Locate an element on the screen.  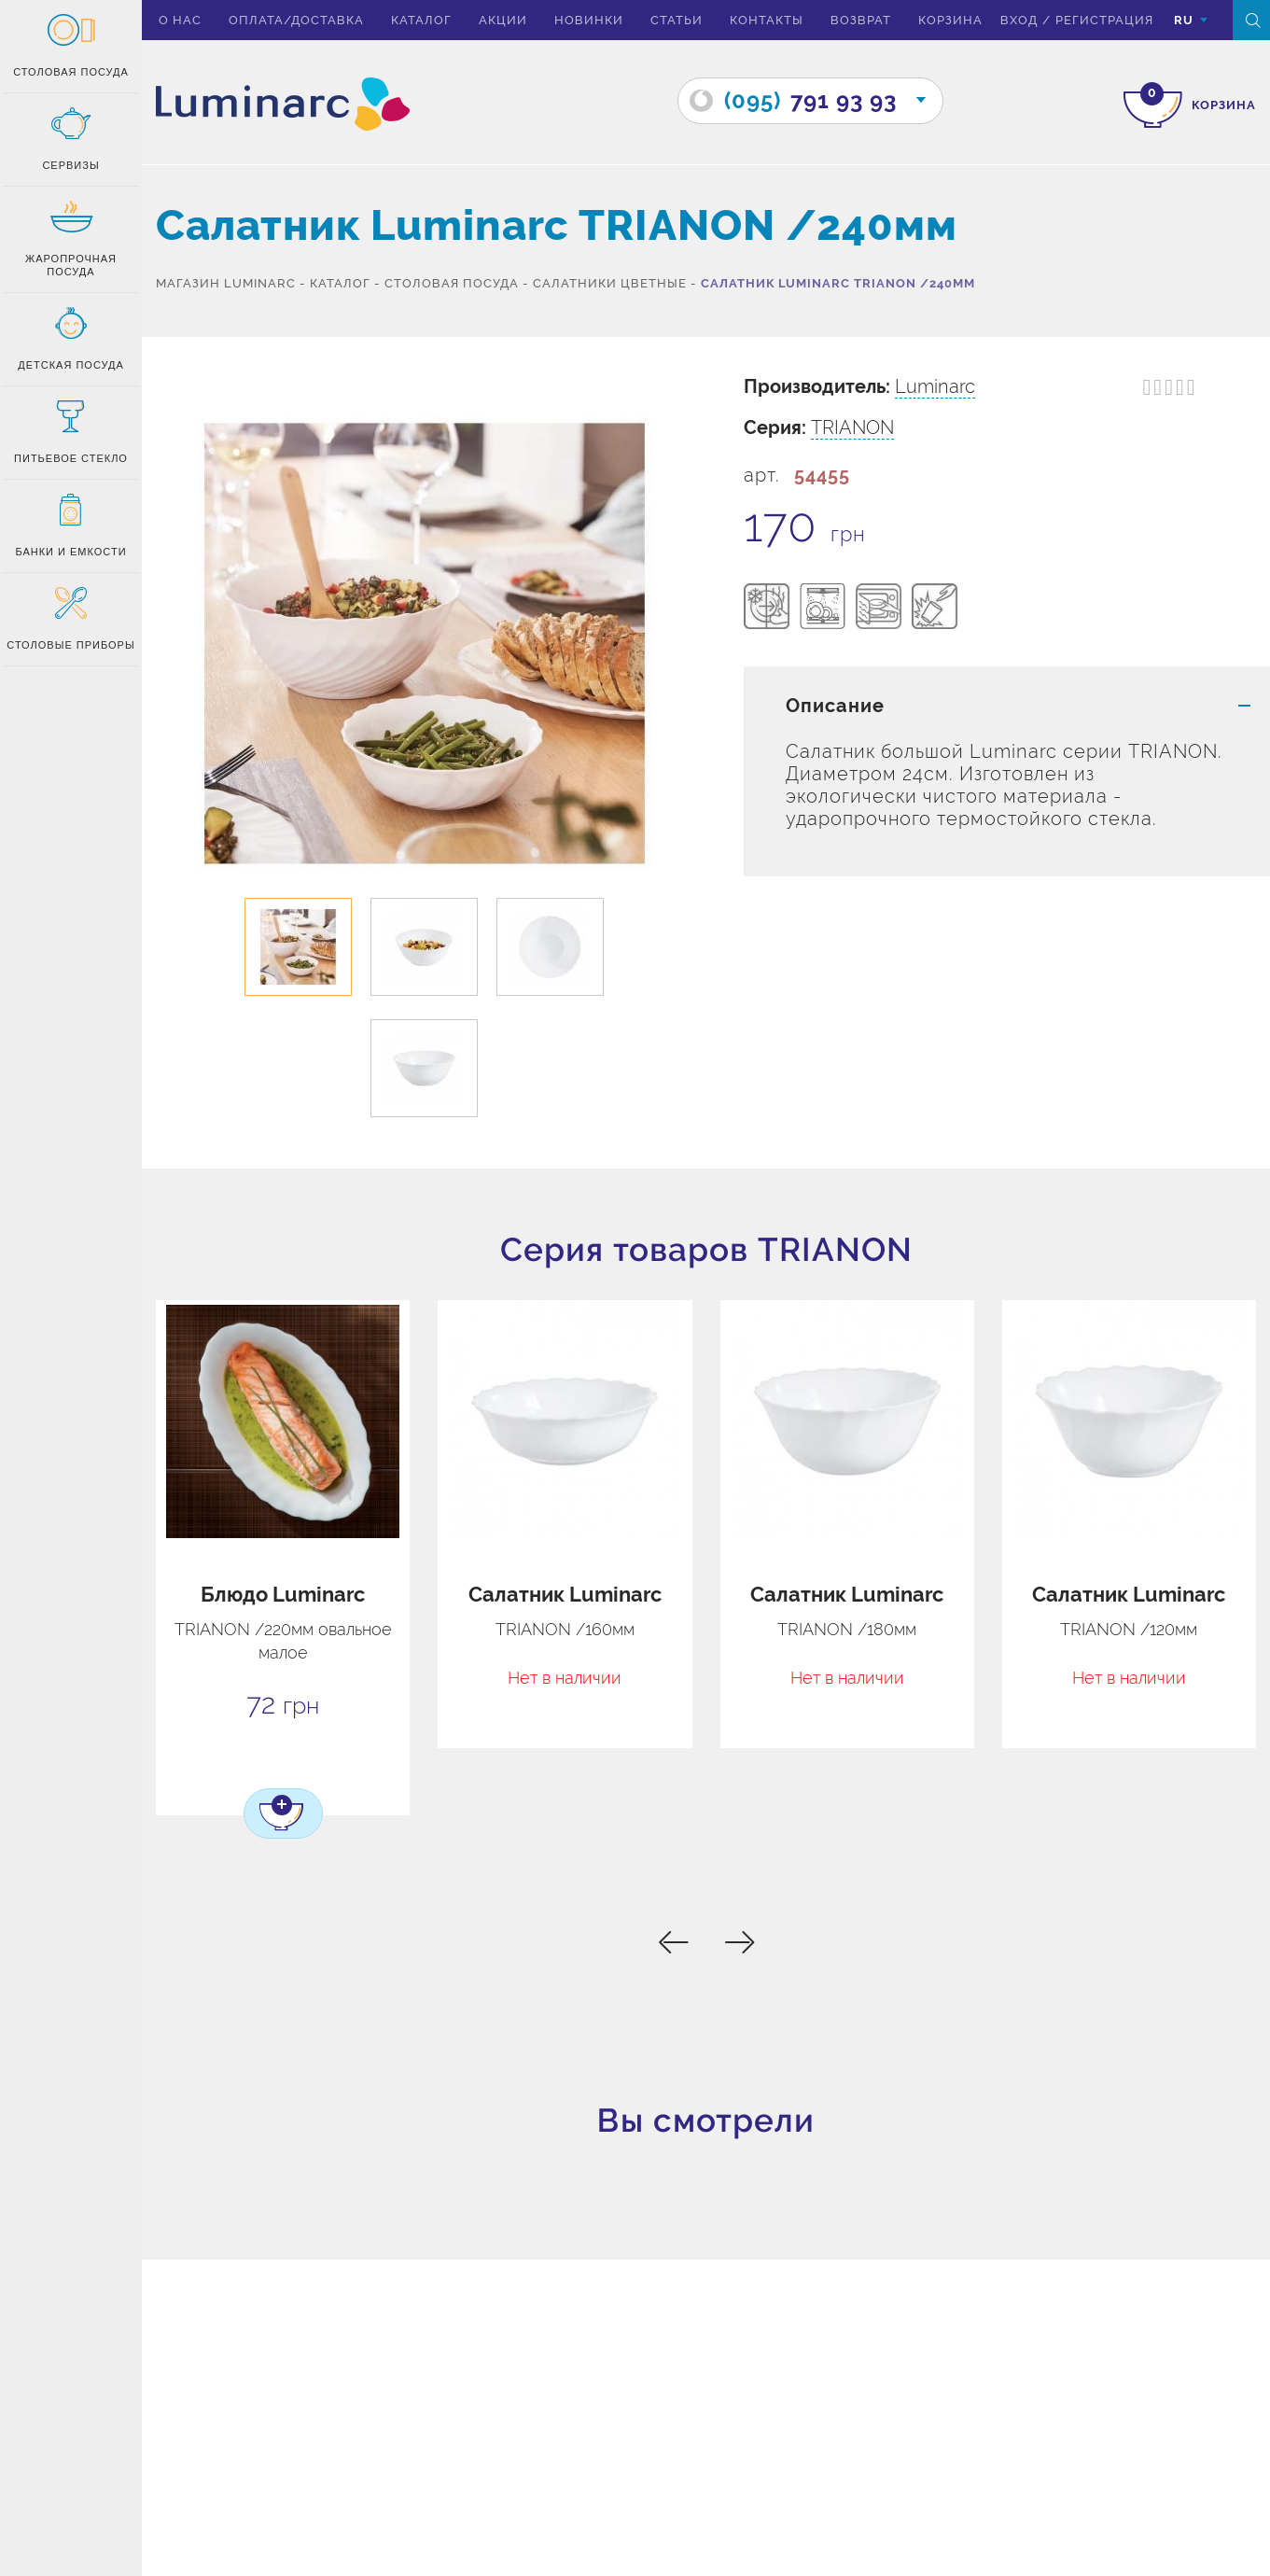
Оплата/доставка is located at coordinates (296, 20).